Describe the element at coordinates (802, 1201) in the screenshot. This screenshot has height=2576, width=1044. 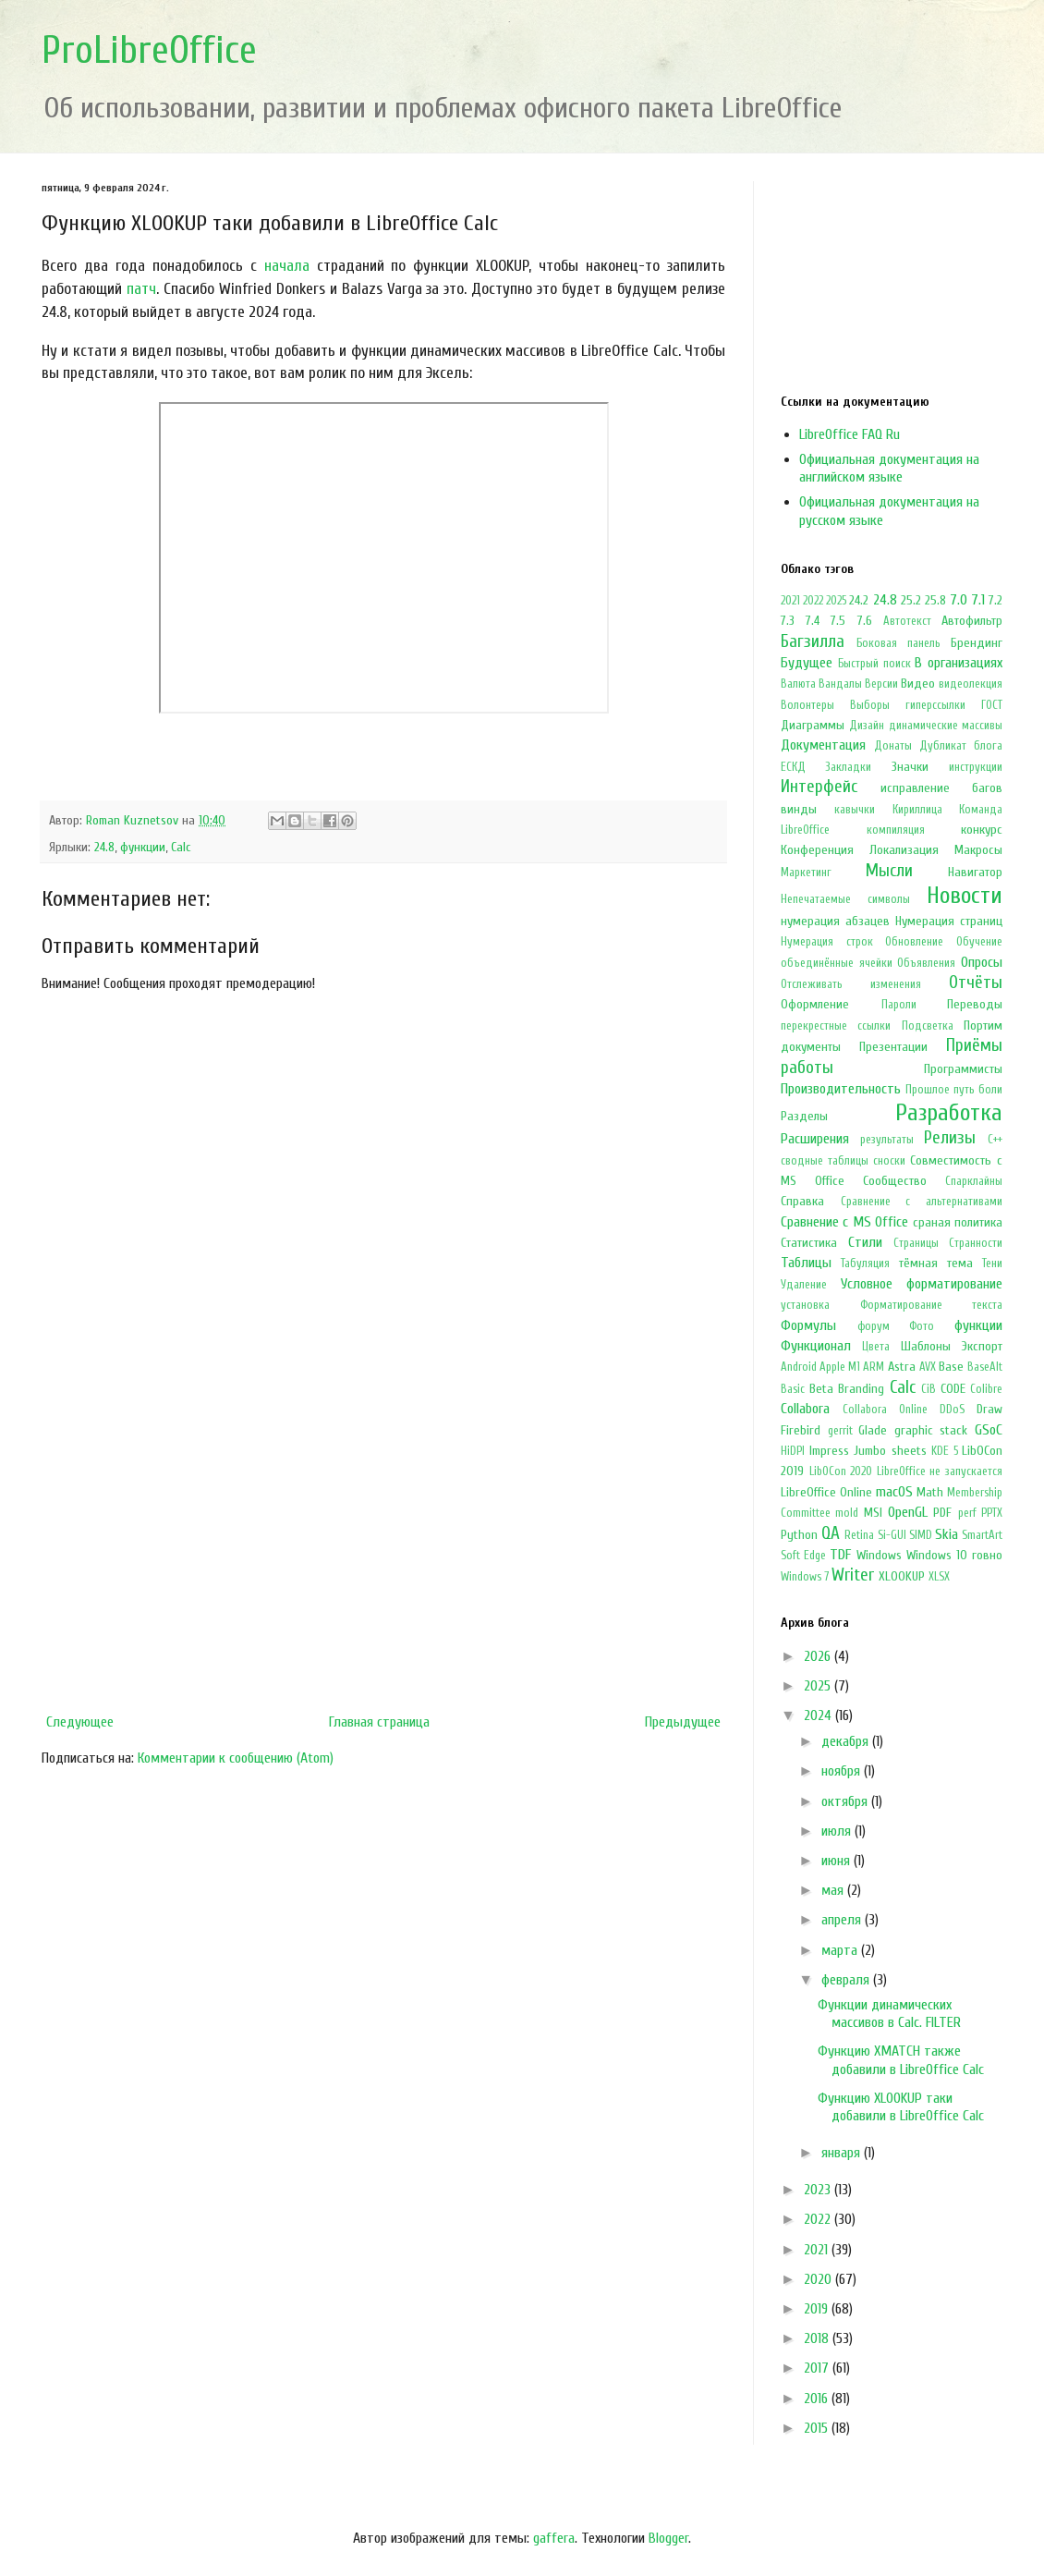
I see `Справка` at that location.